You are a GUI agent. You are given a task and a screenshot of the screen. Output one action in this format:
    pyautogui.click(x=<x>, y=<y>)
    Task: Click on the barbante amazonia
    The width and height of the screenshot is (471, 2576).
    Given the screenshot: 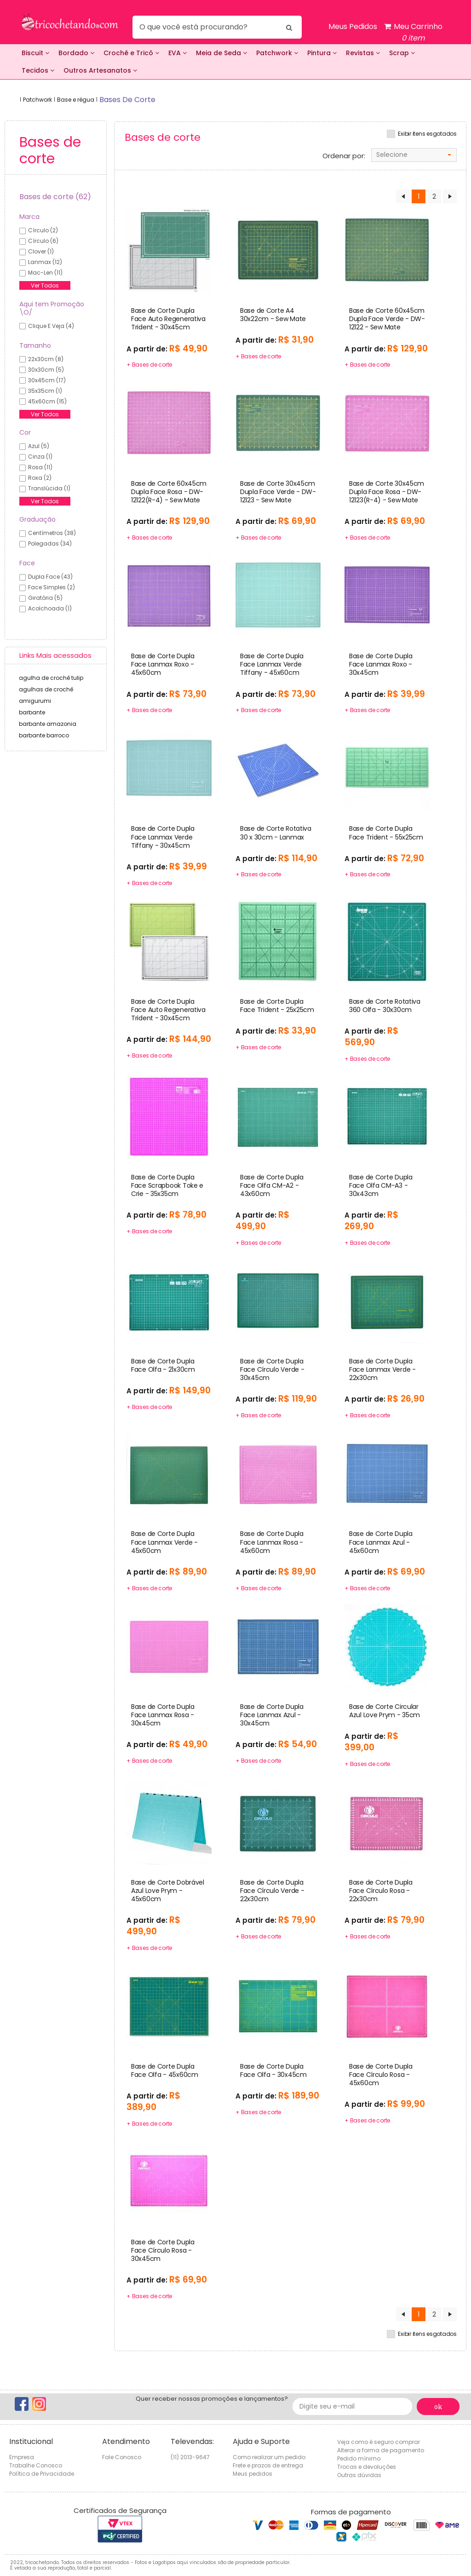 What is the action you would take?
    pyautogui.click(x=47, y=724)
    